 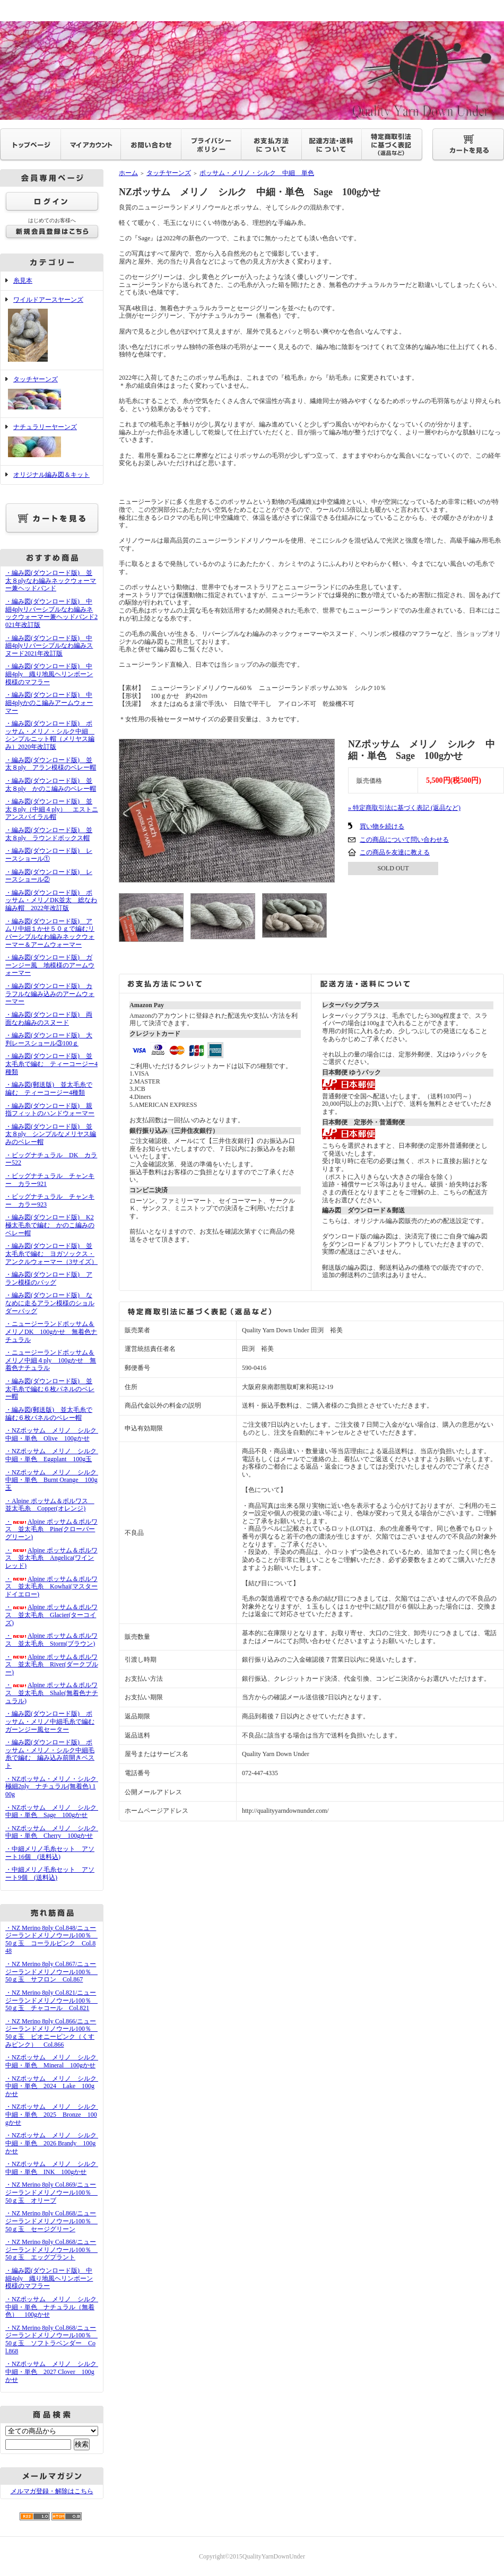 What do you see at coordinates (51, 1253) in the screenshot?
I see `・編み図(ダウンロード版) 並太毛糸で編む ヨガソックス・アンクルウォーマー（3サイズ）` at bounding box center [51, 1253].